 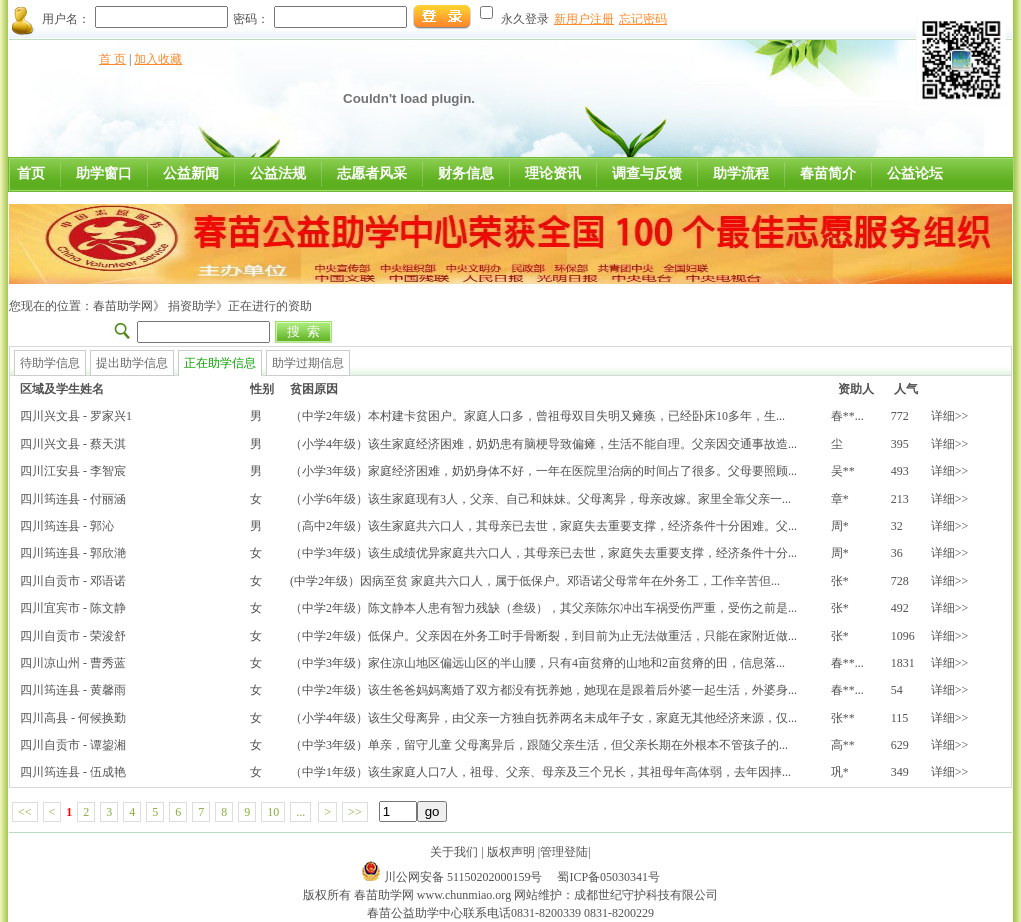 I want to click on 四川宜宾市 - 陈文静, so click(x=73, y=608).